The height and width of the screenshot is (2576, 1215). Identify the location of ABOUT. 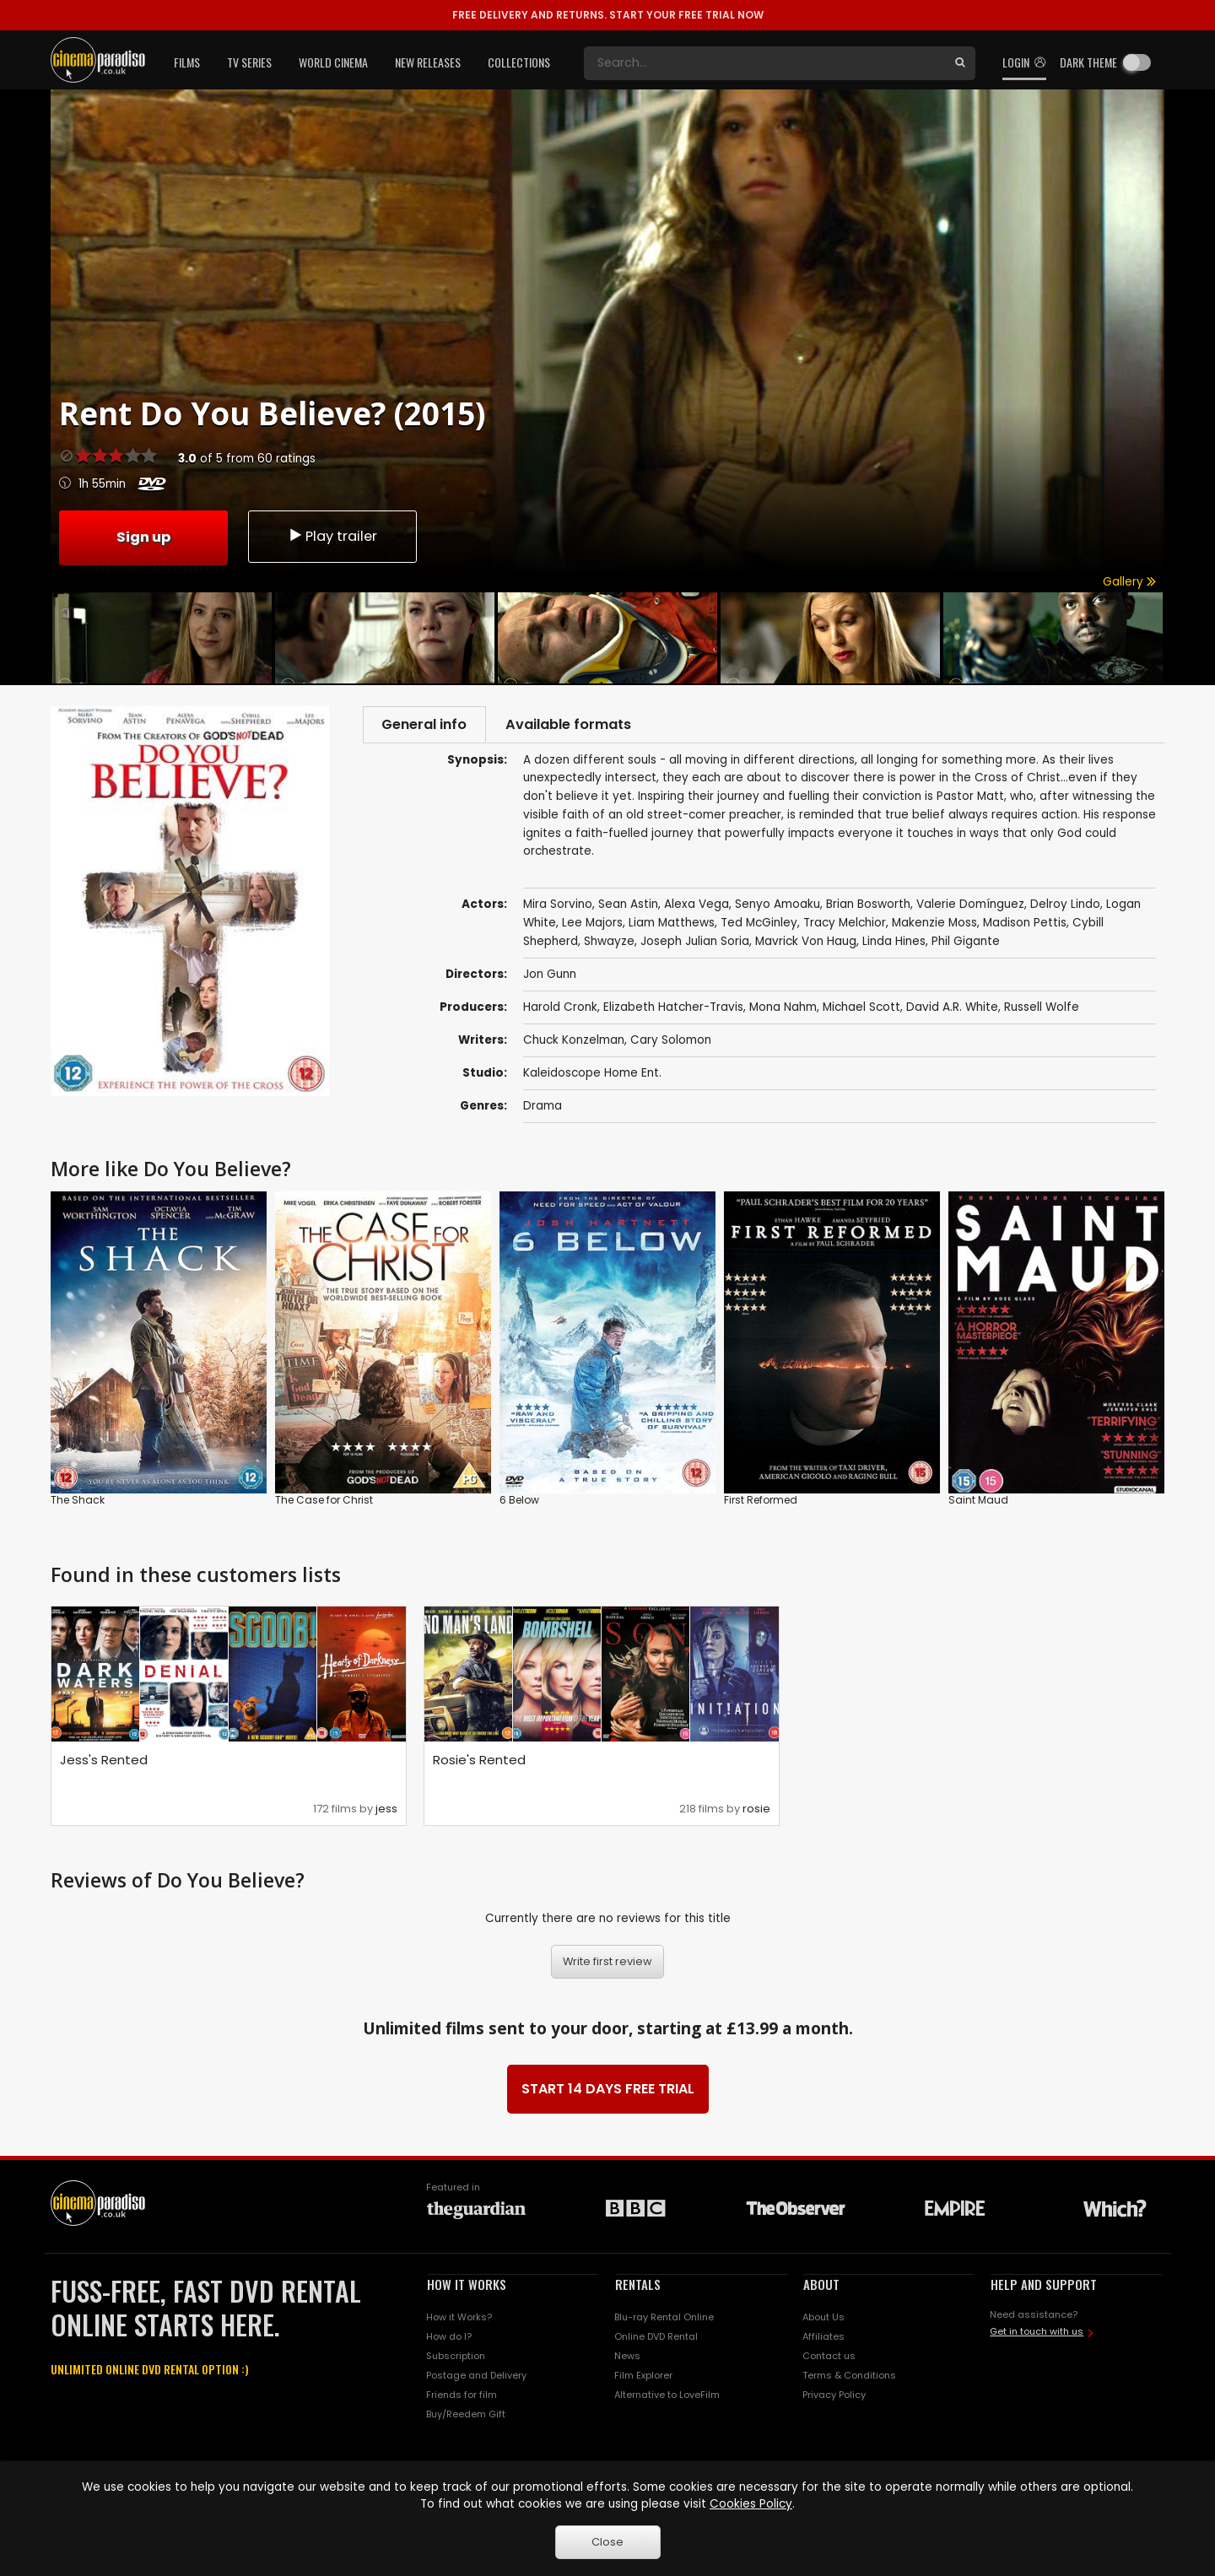
(821, 2285).